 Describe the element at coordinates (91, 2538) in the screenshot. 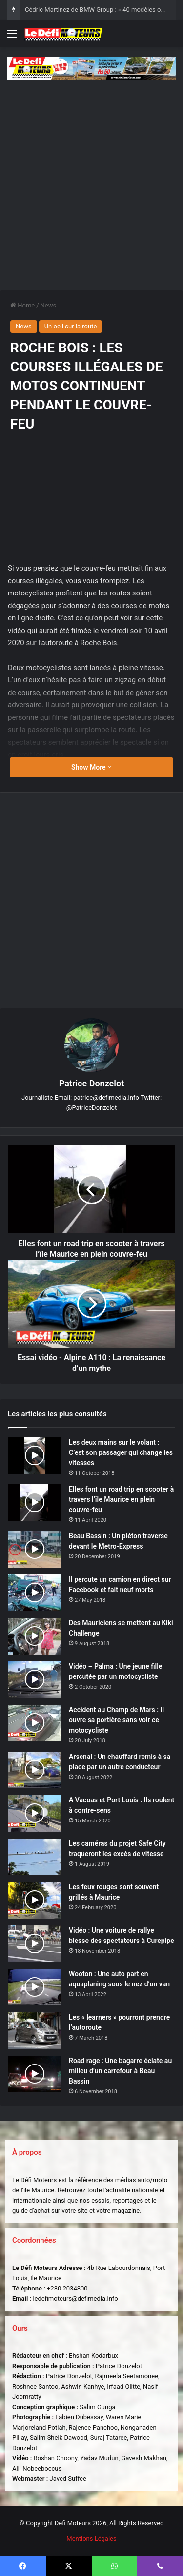

I see `Mentions Légales` at that location.